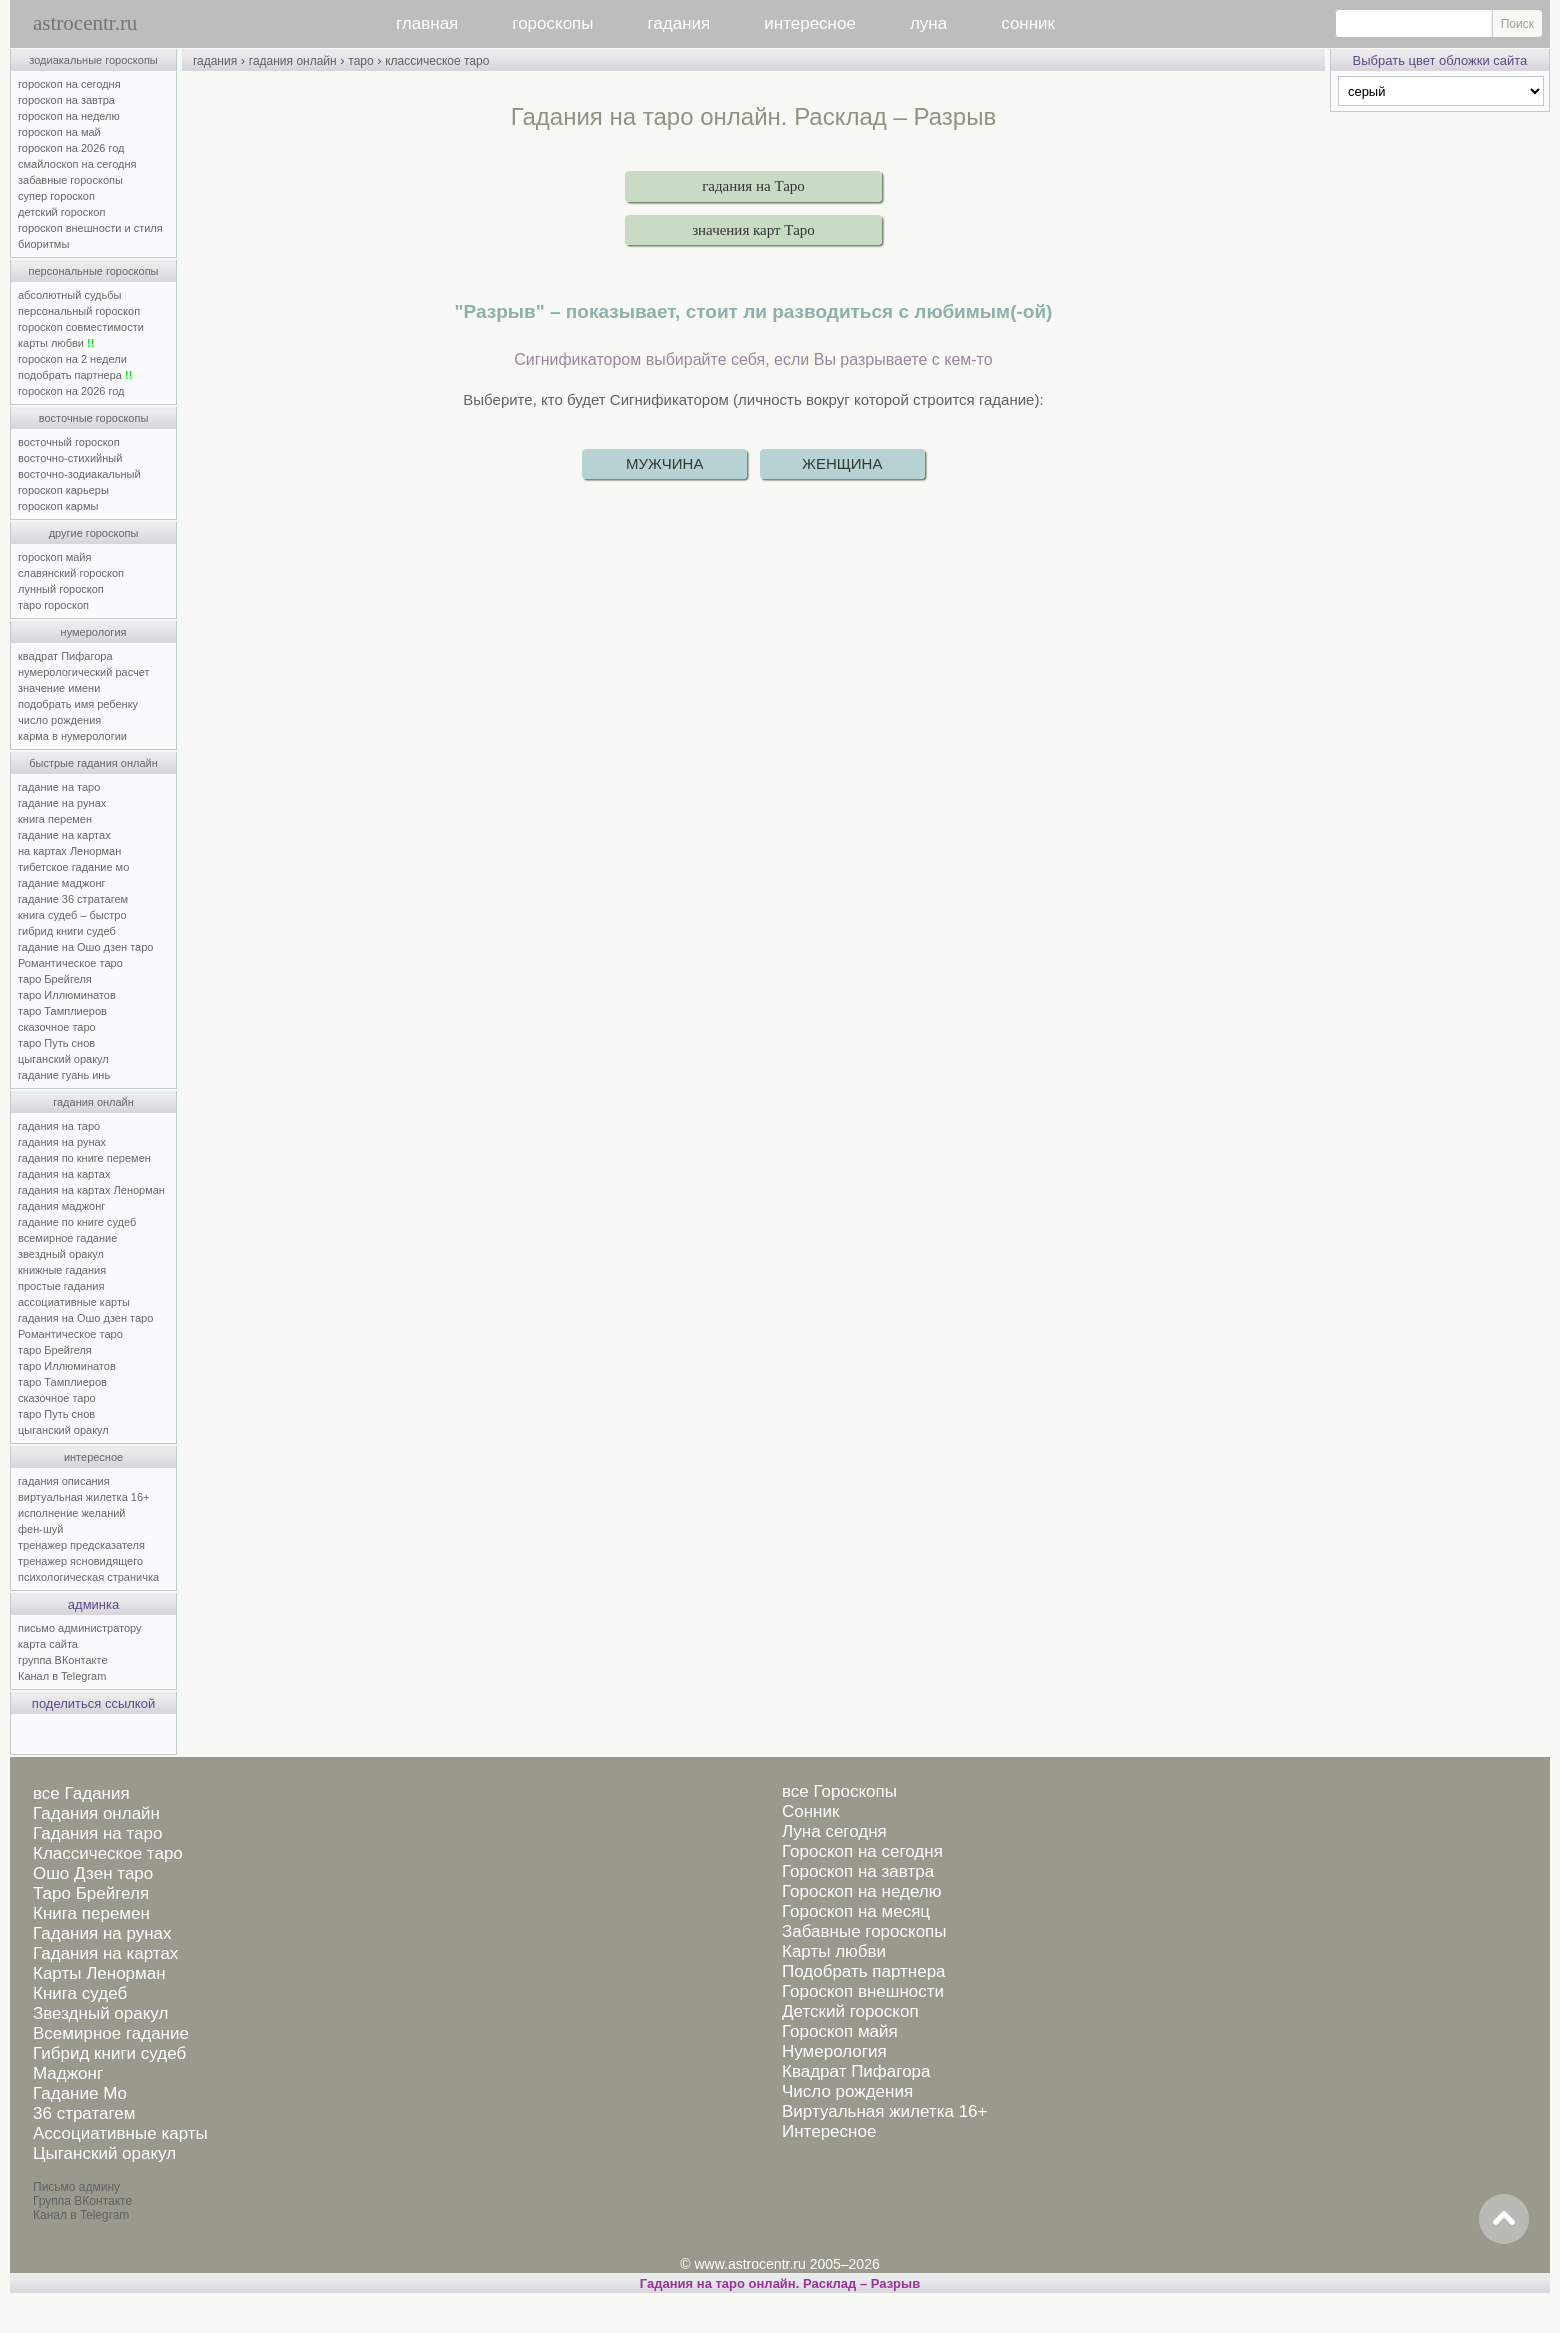 Image resolution: width=1560 pixels, height=2333 pixels. I want to click on восточные гороскопы, so click(94, 418).